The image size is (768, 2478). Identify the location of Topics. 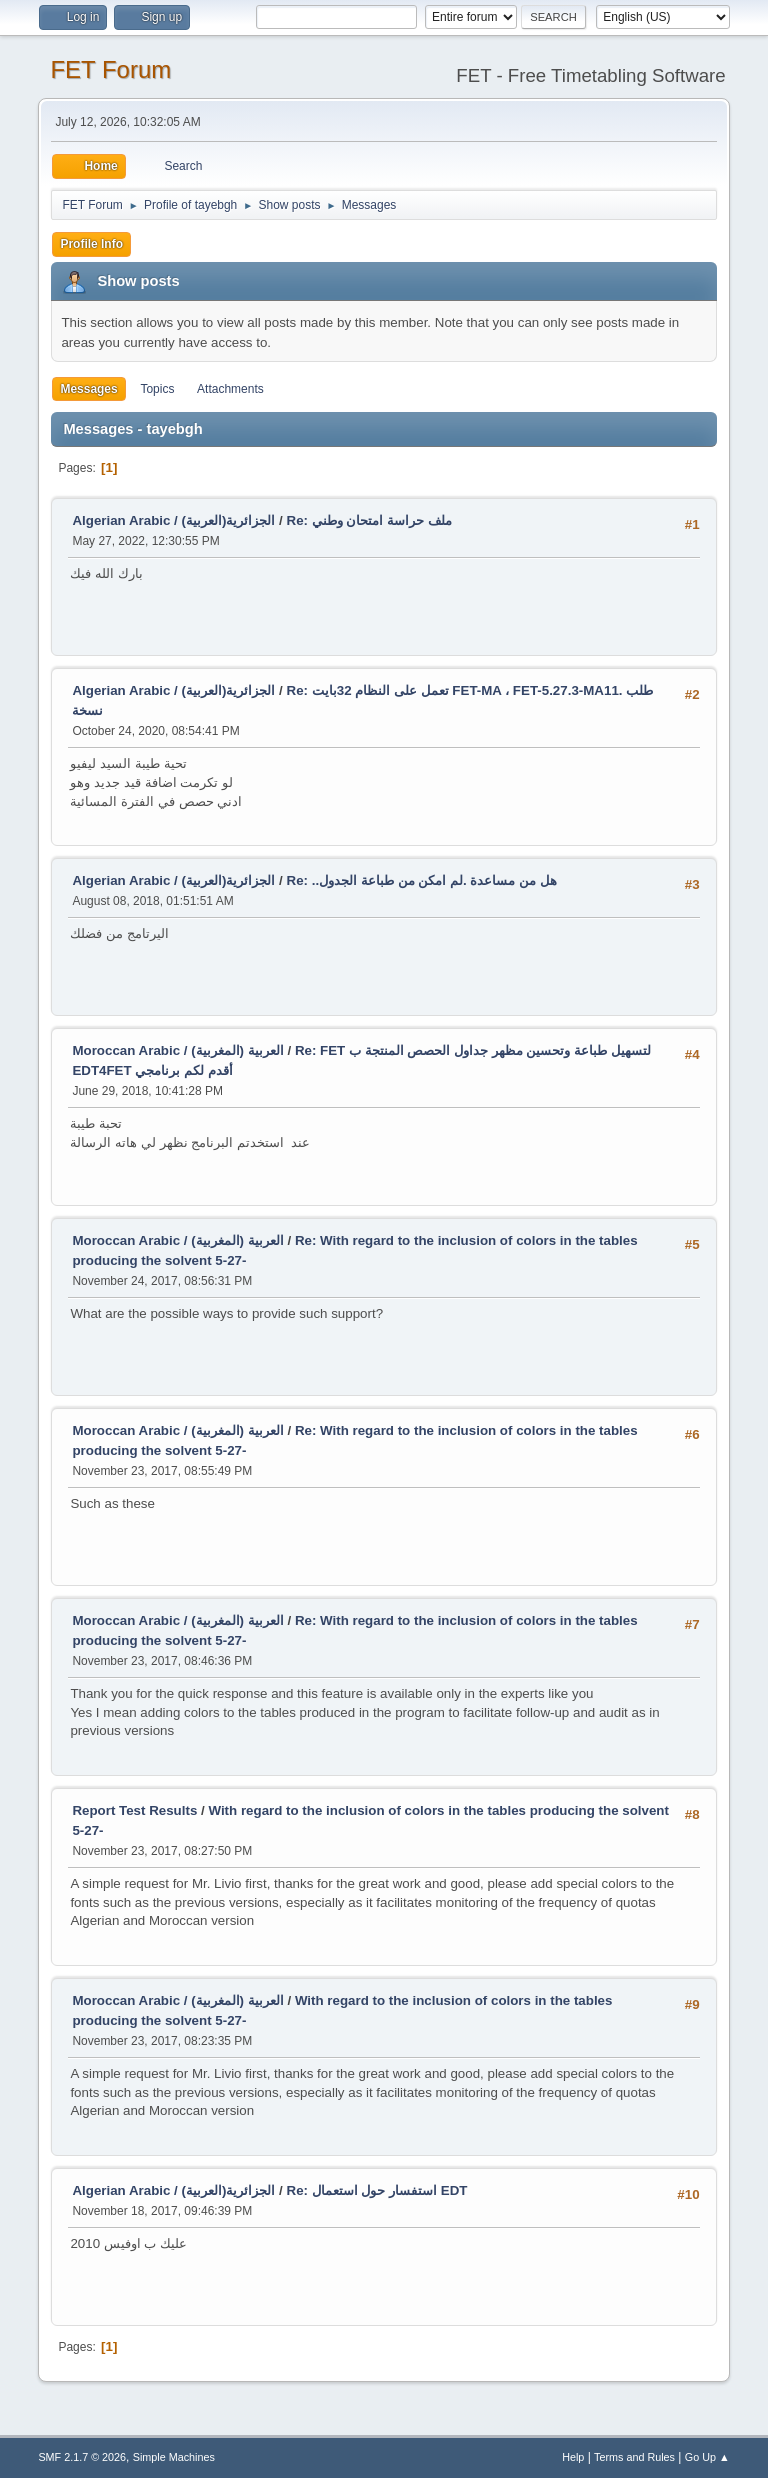
(157, 389).